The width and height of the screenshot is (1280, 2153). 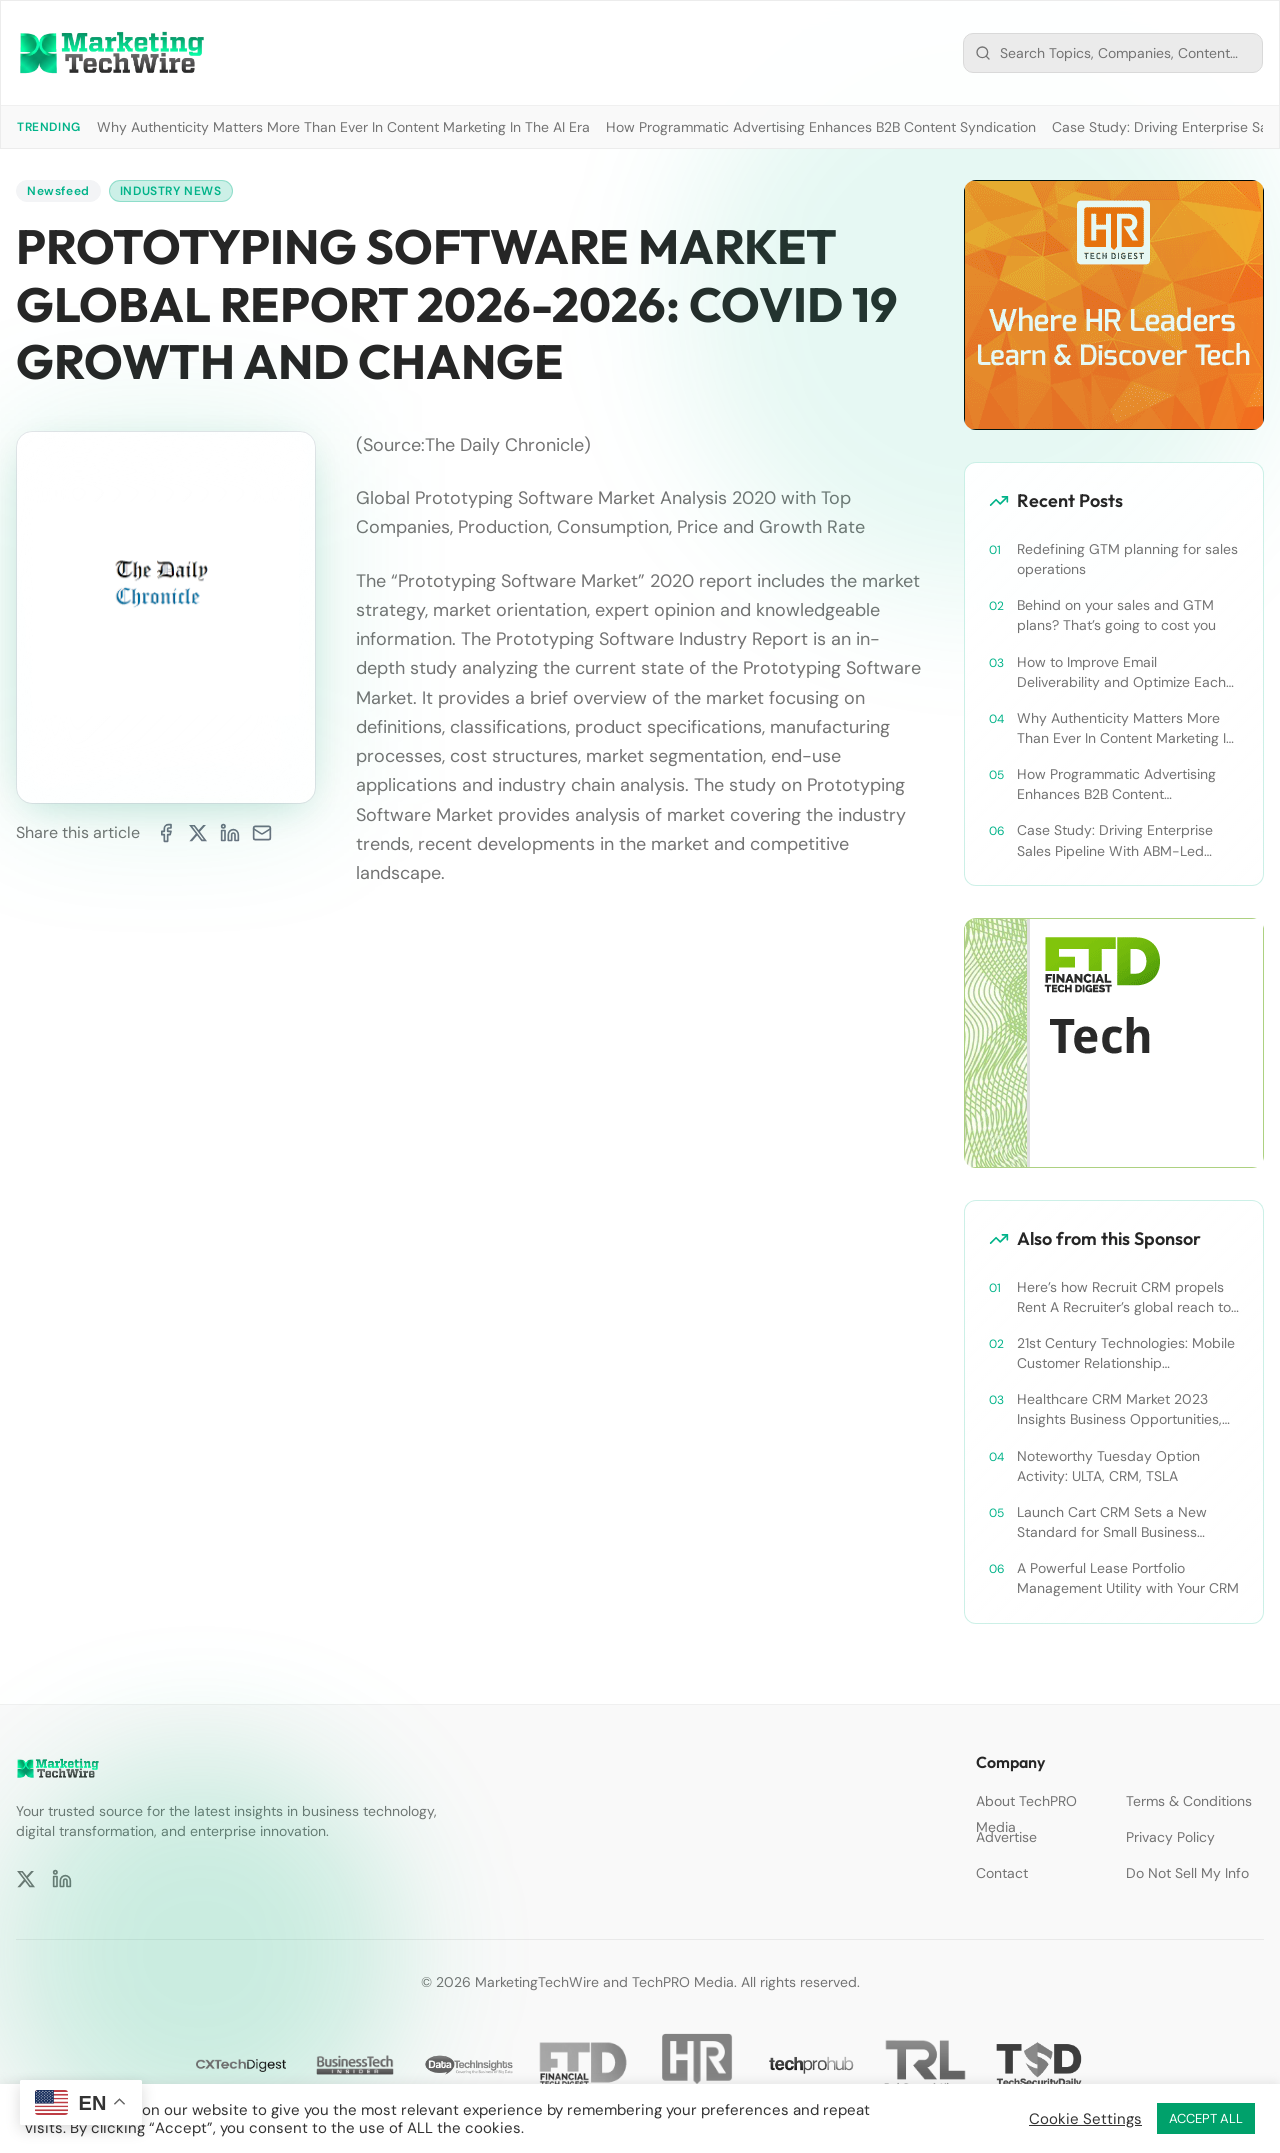 What do you see at coordinates (1128, 1578) in the screenshot?
I see `A Powerful Lease Portfolio Management Utility with Your CRM` at bounding box center [1128, 1578].